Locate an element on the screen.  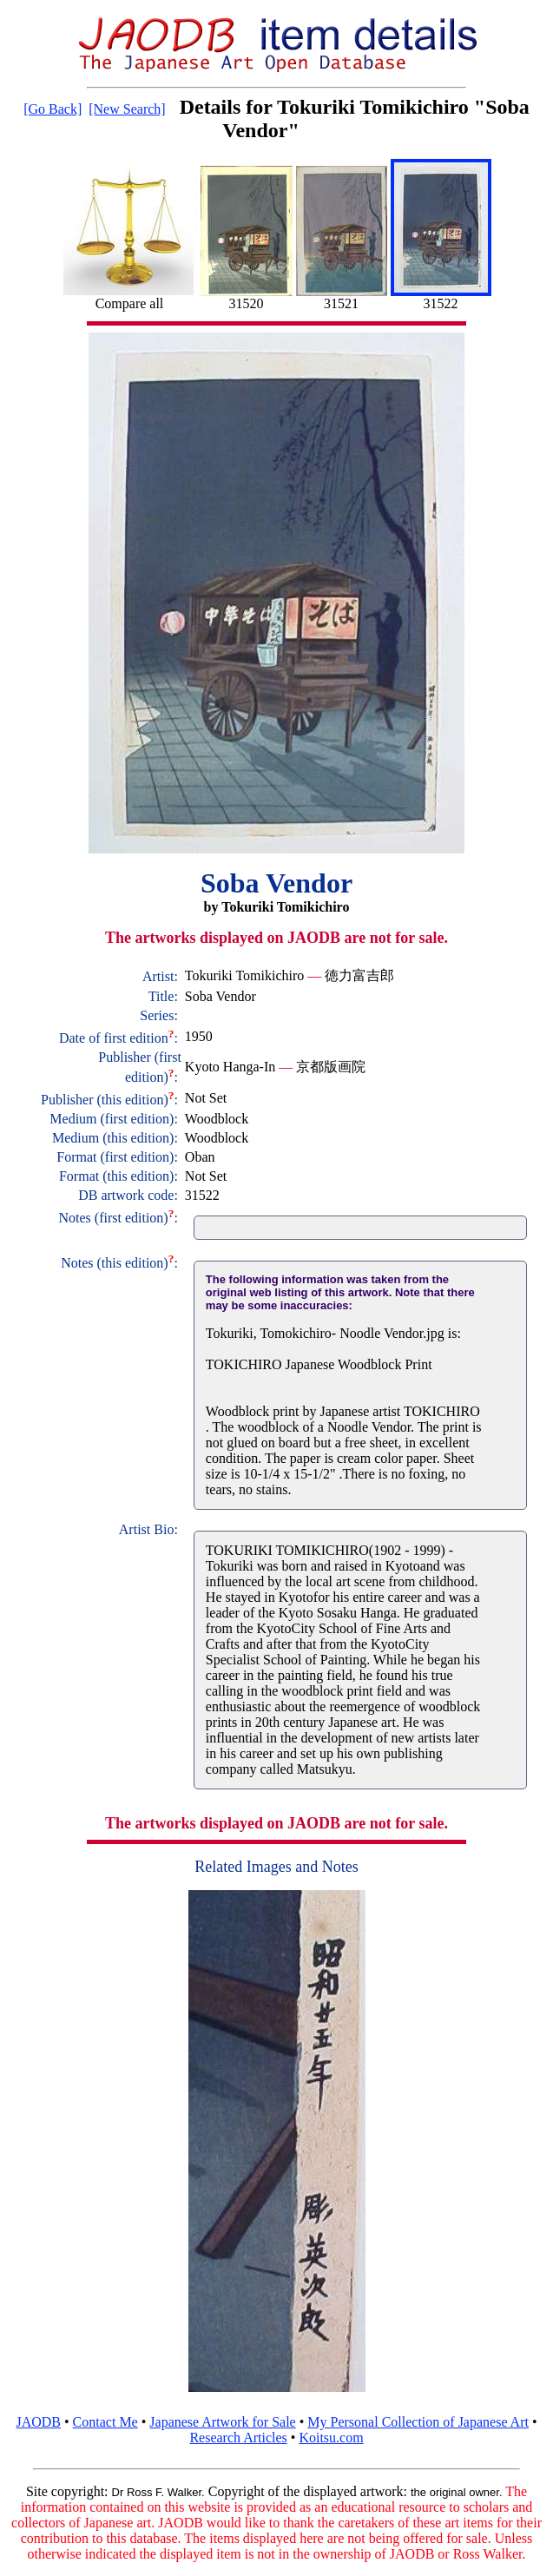
[New Search] is located at coordinates (127, 109).